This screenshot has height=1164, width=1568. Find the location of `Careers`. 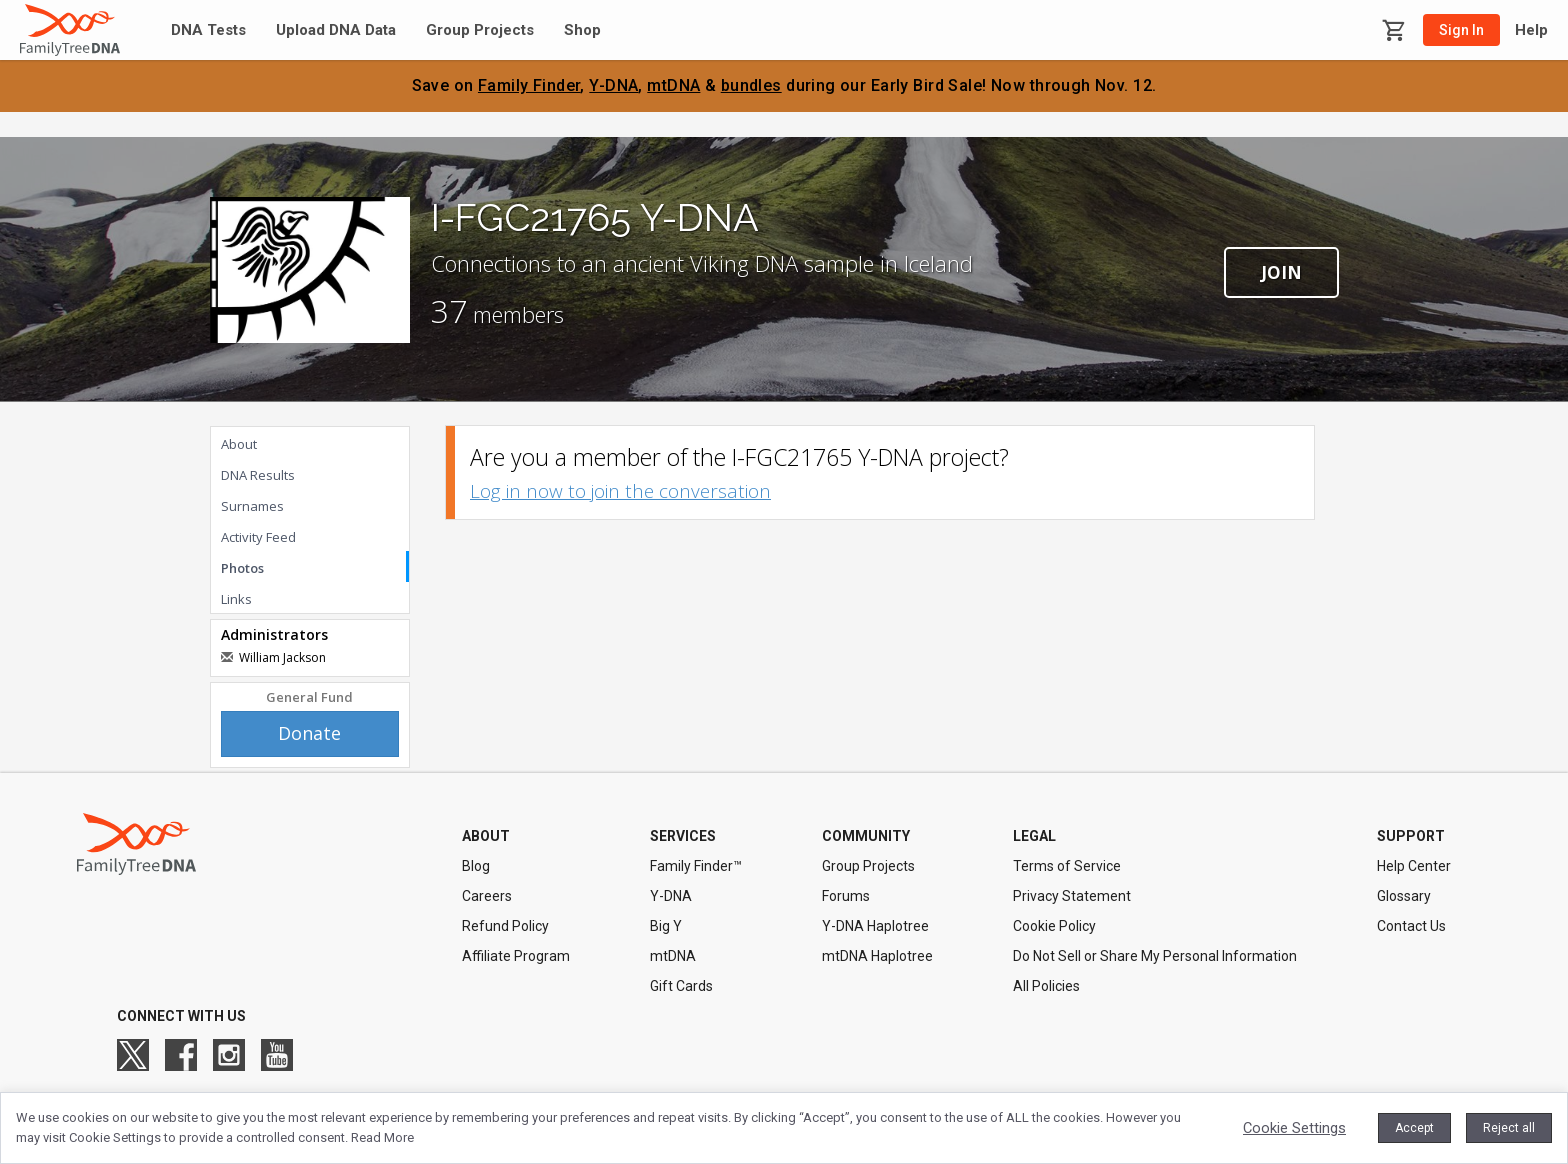

Careers is located at coordinates (487, 896).